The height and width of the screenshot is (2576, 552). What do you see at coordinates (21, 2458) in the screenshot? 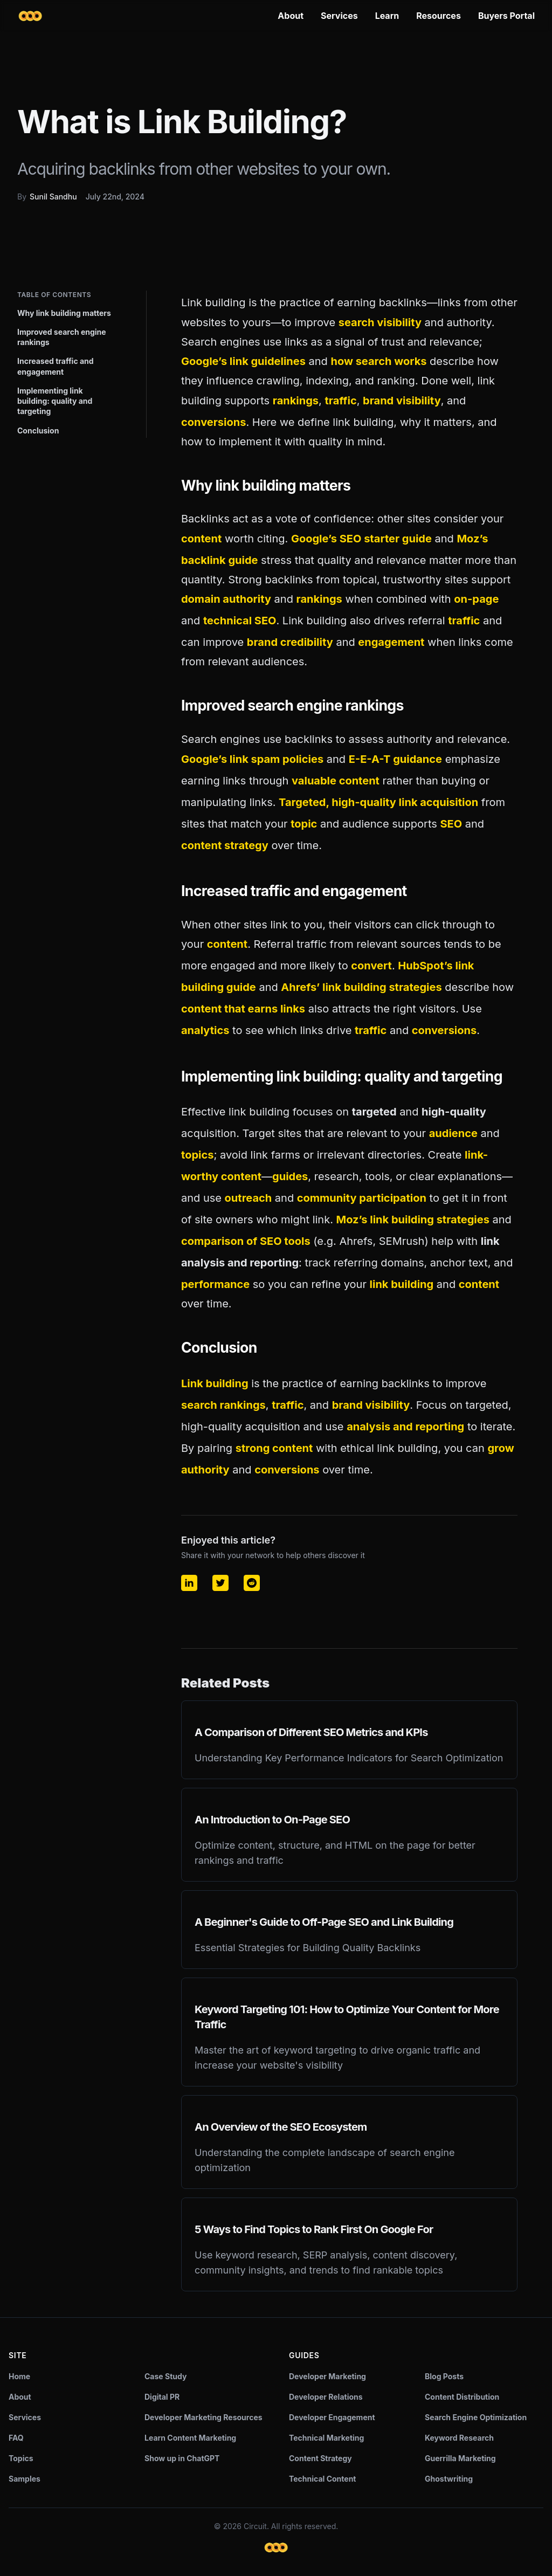
I see `Topics` at bounding box center [21, 2458].